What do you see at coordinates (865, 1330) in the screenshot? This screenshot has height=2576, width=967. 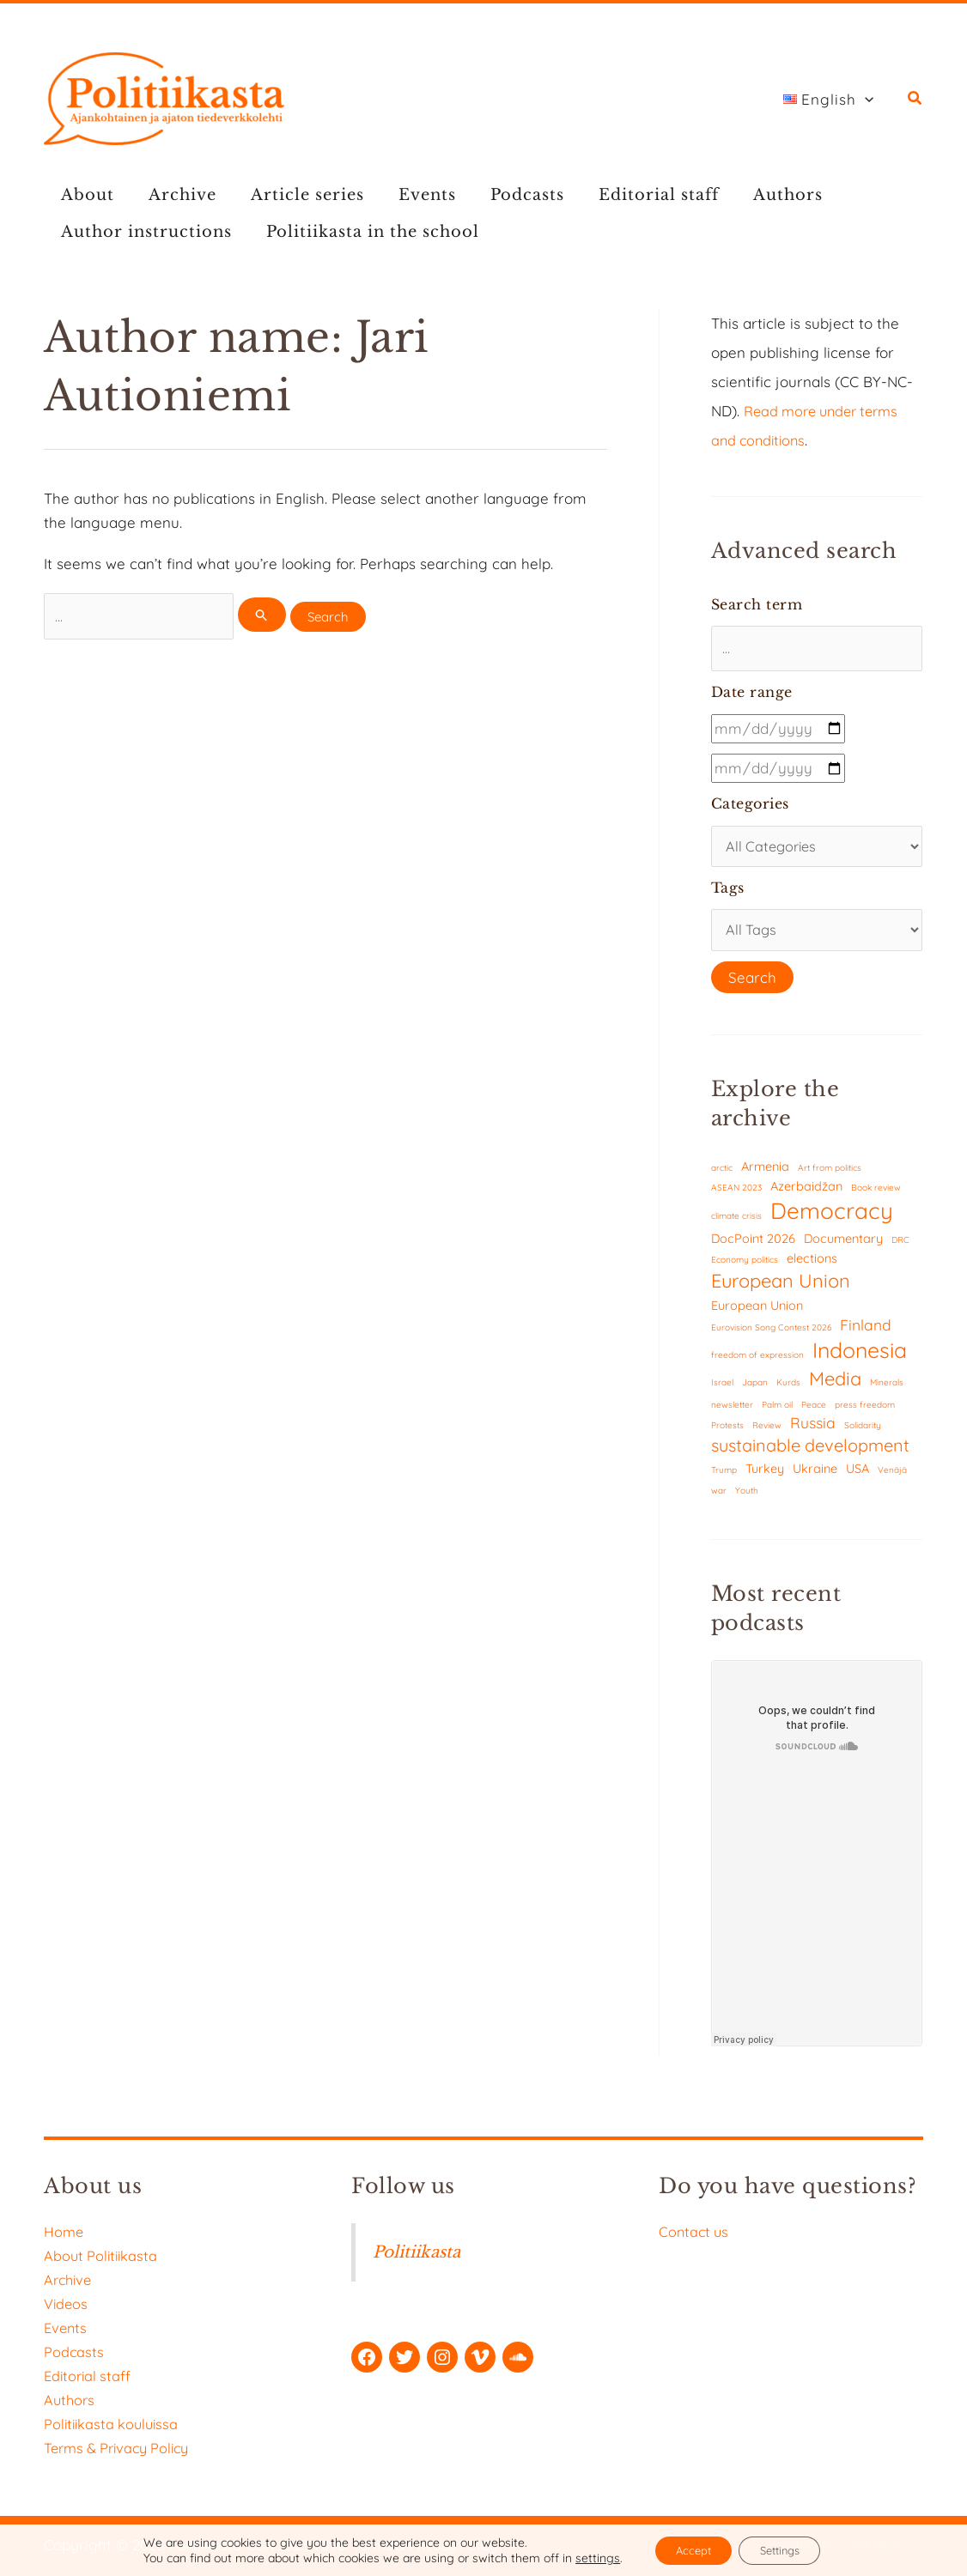 I see `Finland [Finland (3 items)]` at bounding box center [865, 1330].